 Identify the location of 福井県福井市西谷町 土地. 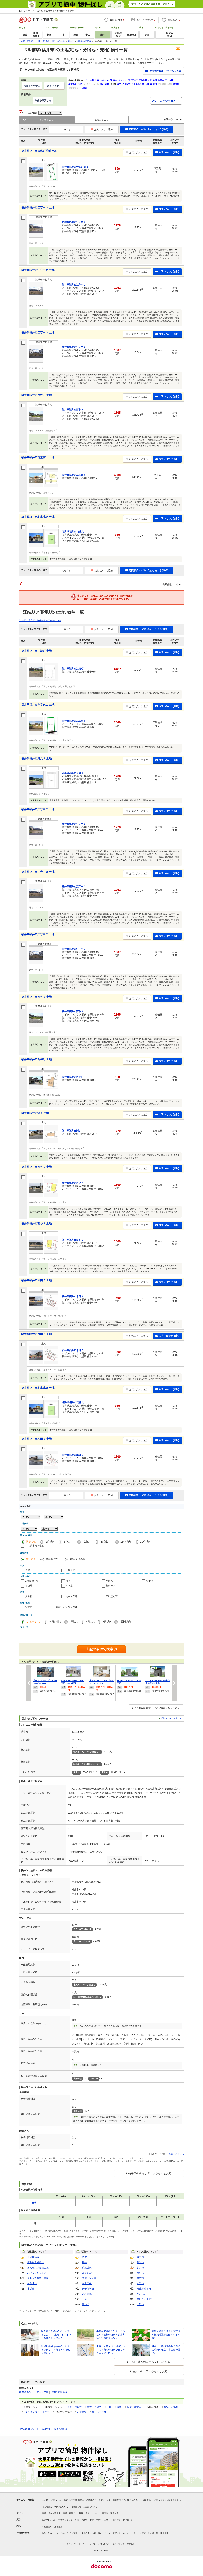
(36, 1059).